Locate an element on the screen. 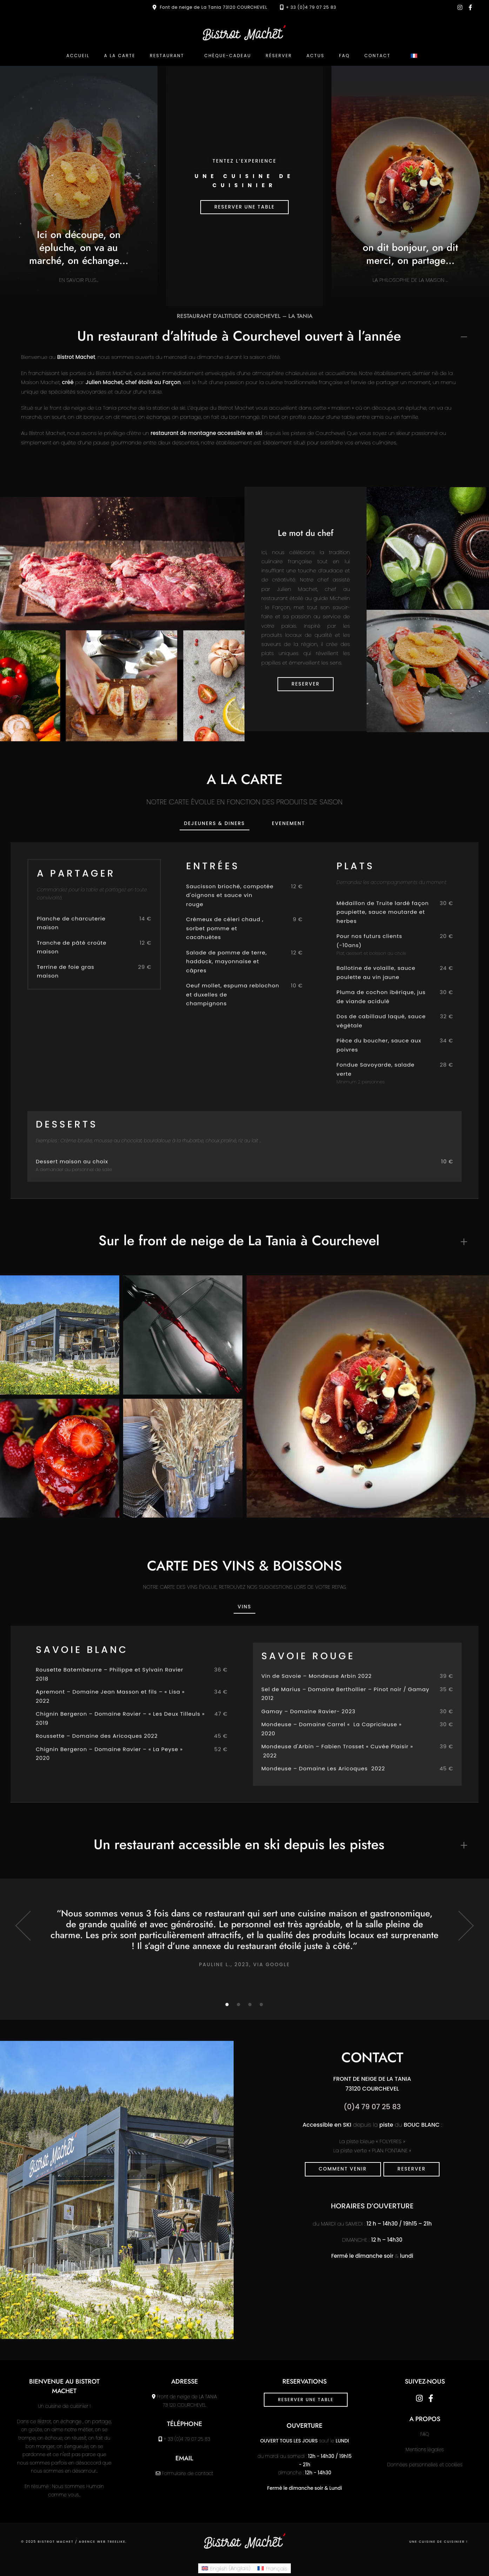 This screenshot has width=489, height=2576. + 33 (0)4 79 07 25 83 is located at coordinates (311, 7).